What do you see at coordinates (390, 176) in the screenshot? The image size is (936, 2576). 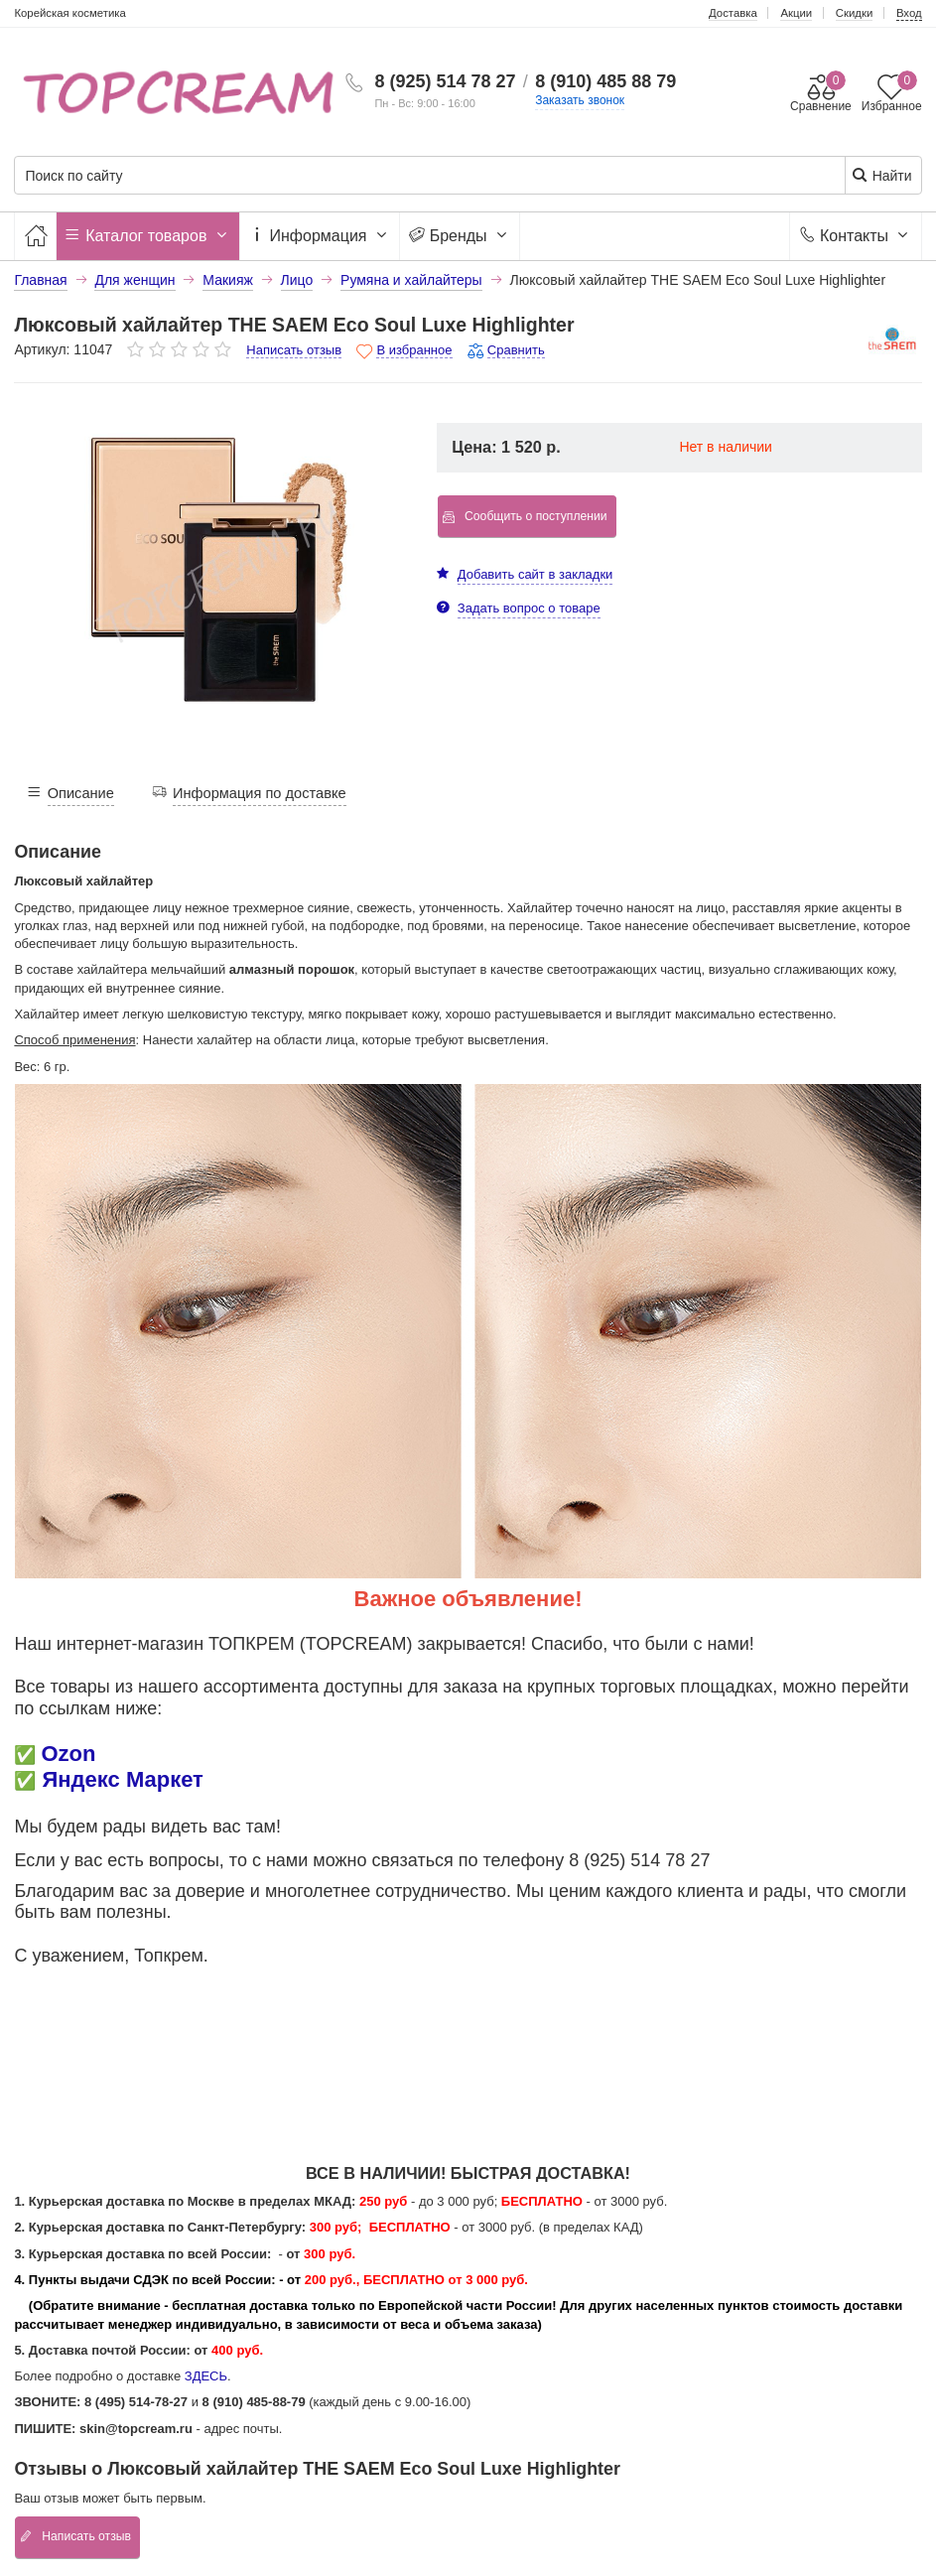 I see `[Поиск по сайту]` at bounding box center [390, 176].